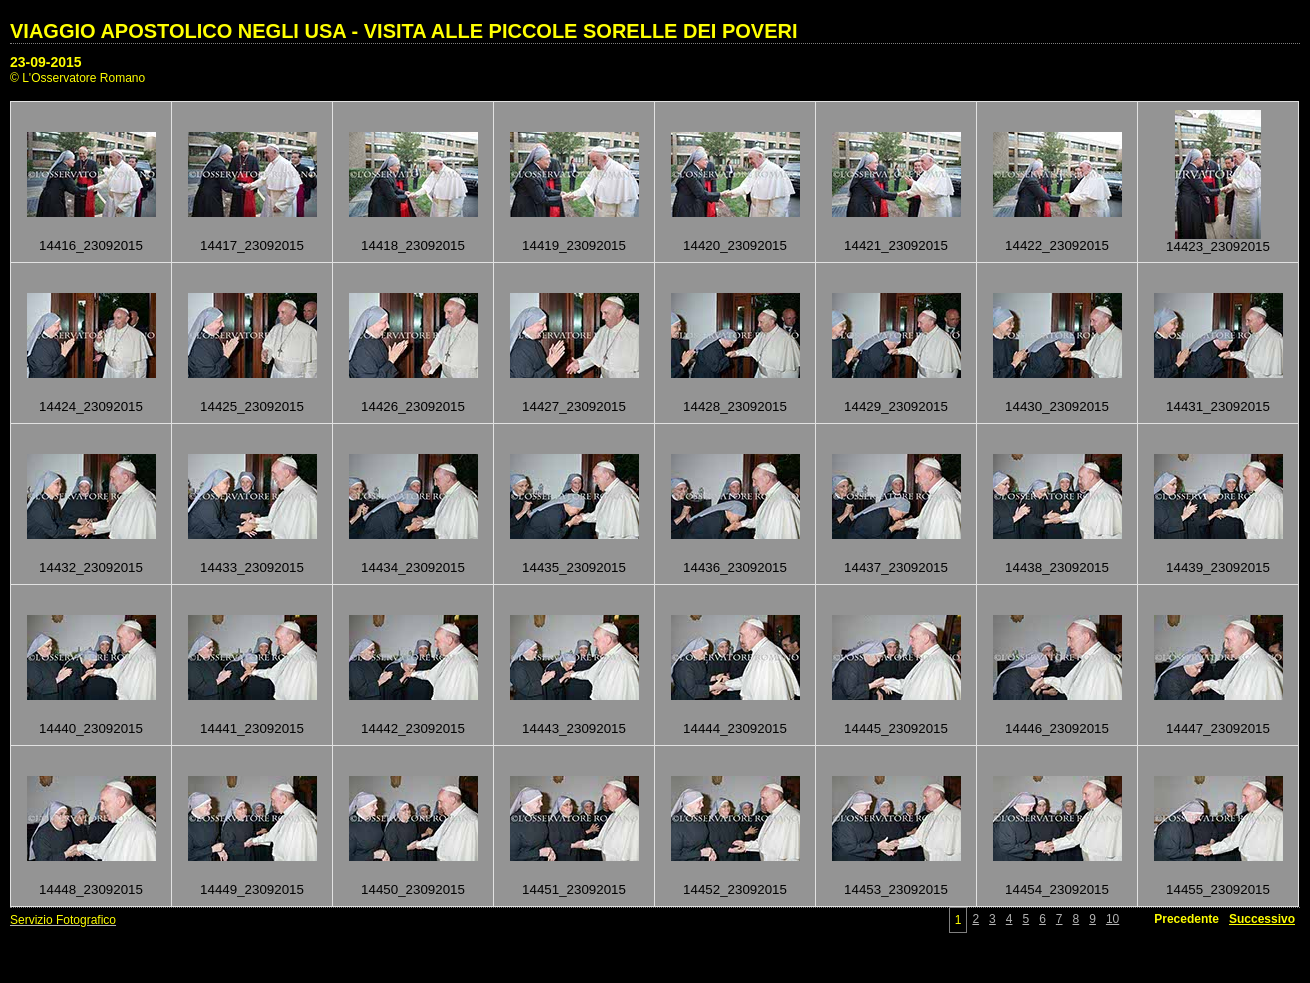 The height and width of the screenshot is (983, 1310). I want to click on 14420_23092015, so click(735, 245).